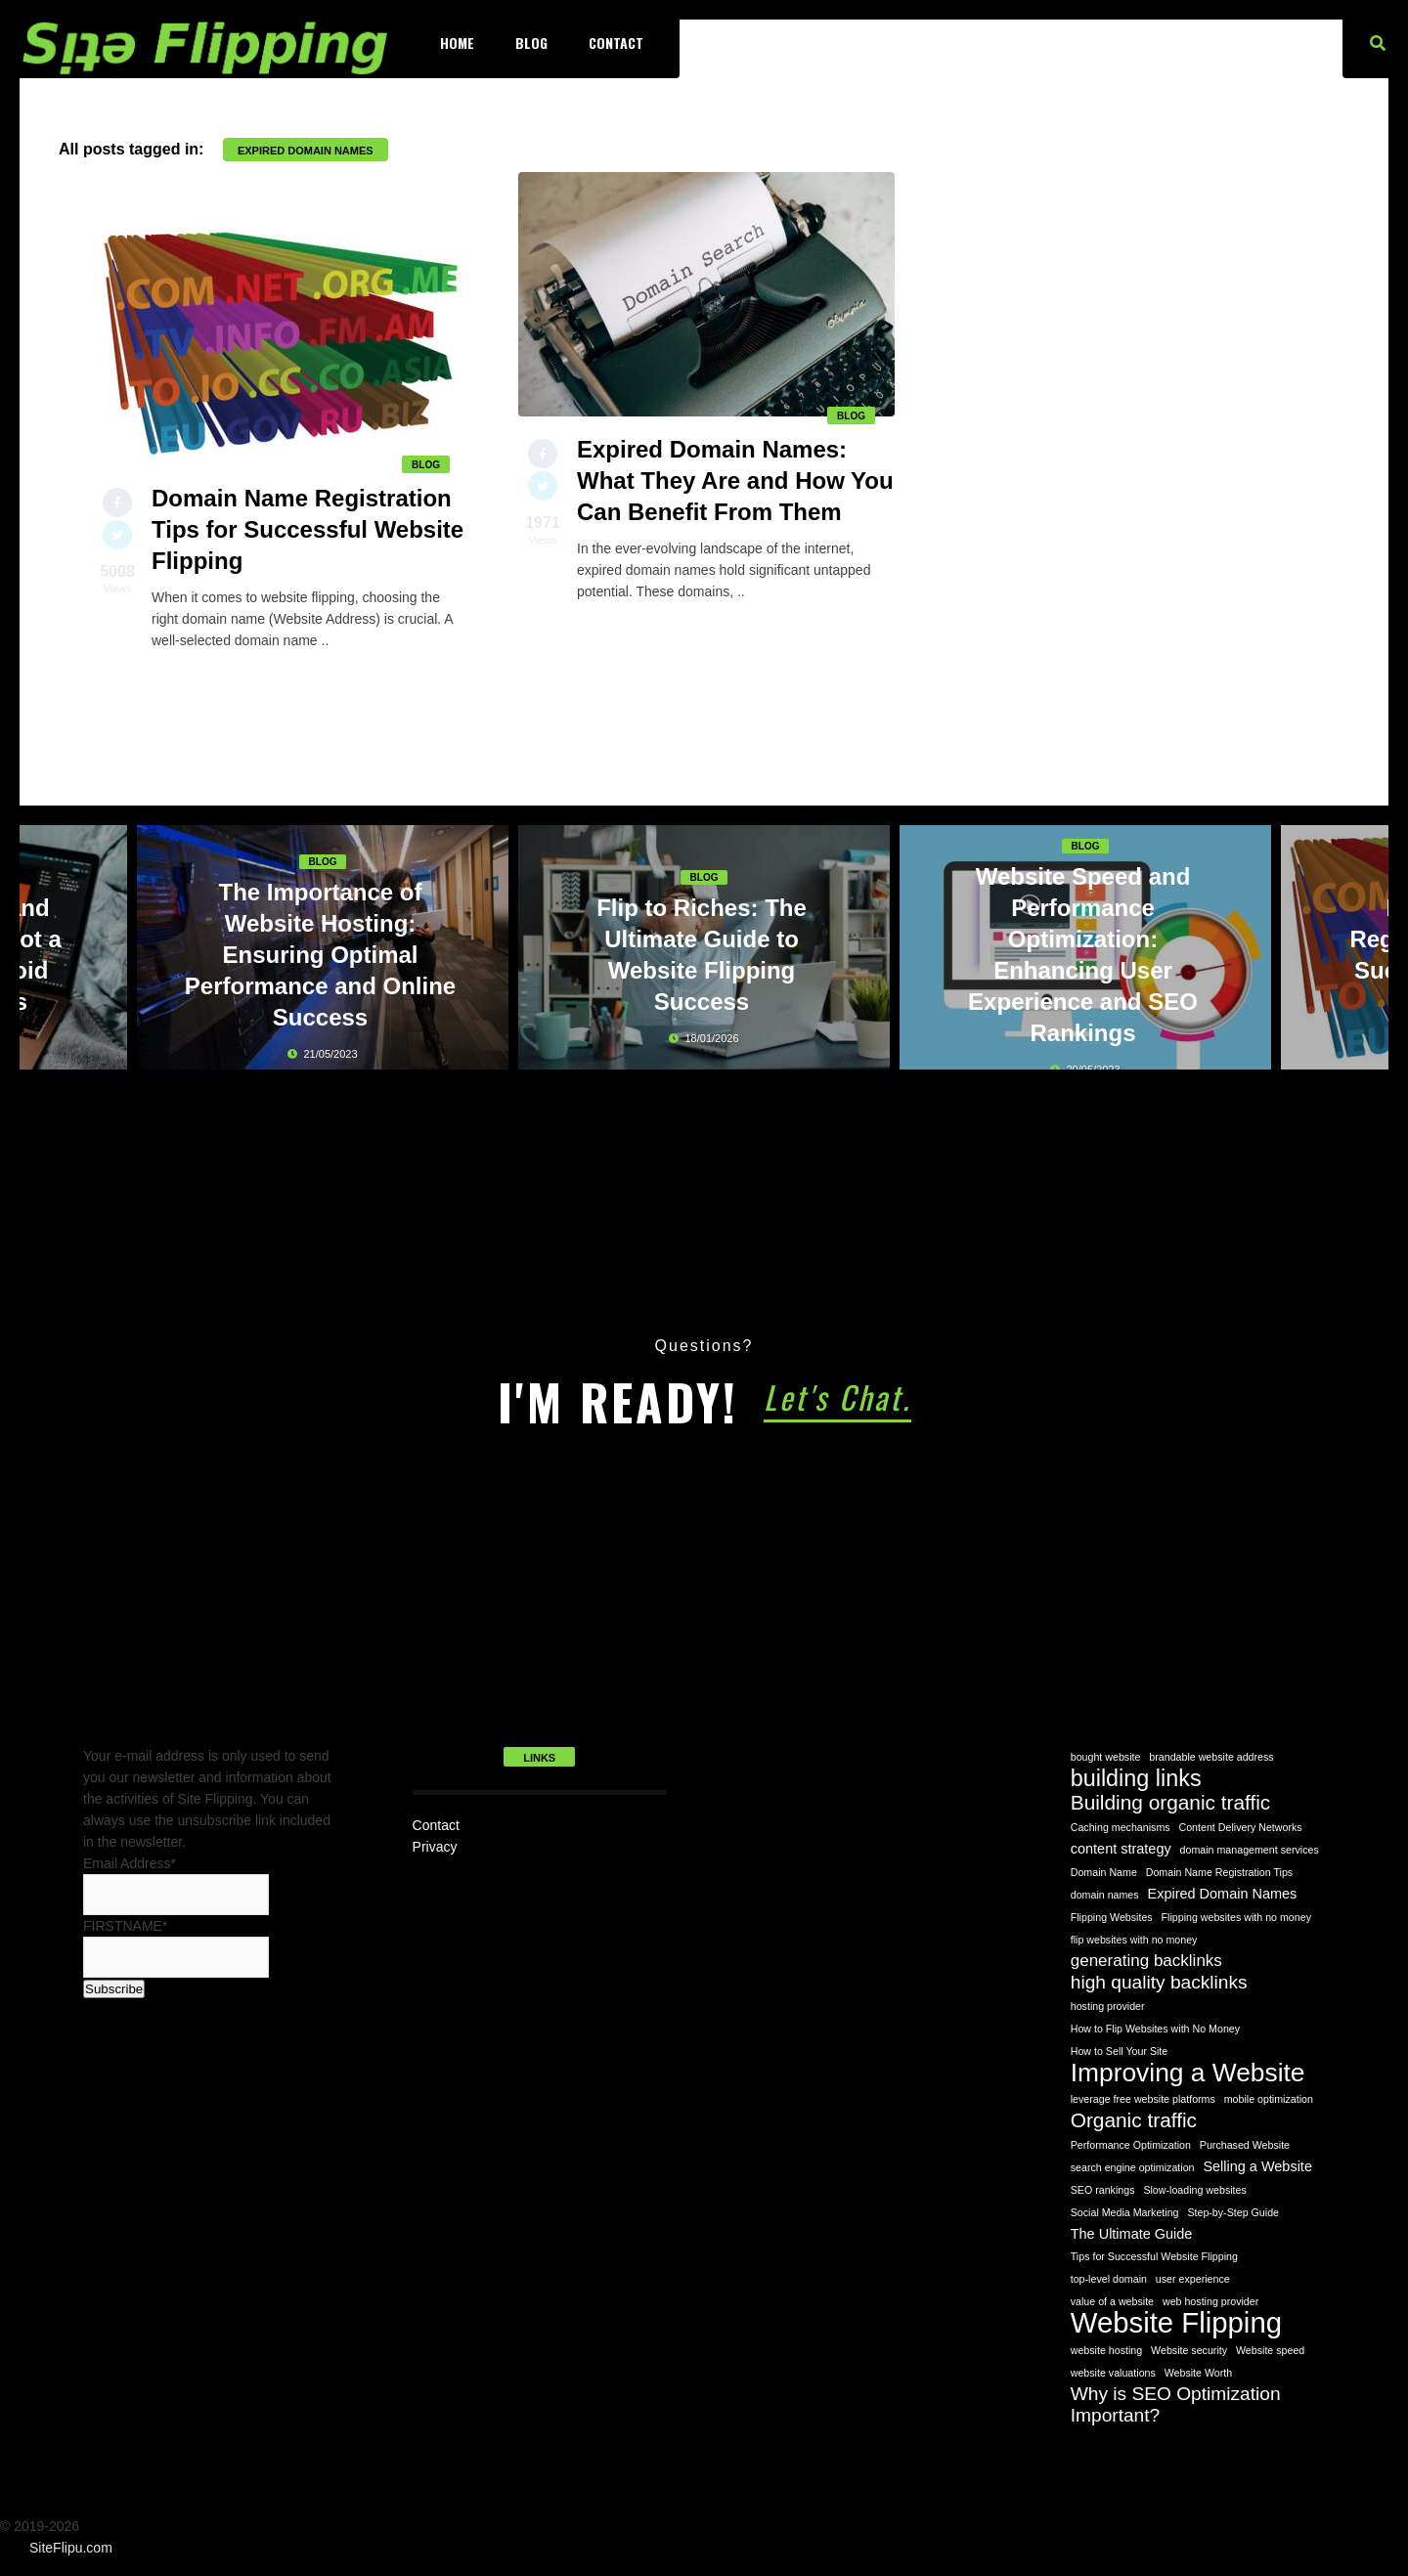 Image resolution: width=1408 pixels, height=2576 pixels. I want to click on mobile optimization [mobile optimization (1 item)], so click(1268, 2099).